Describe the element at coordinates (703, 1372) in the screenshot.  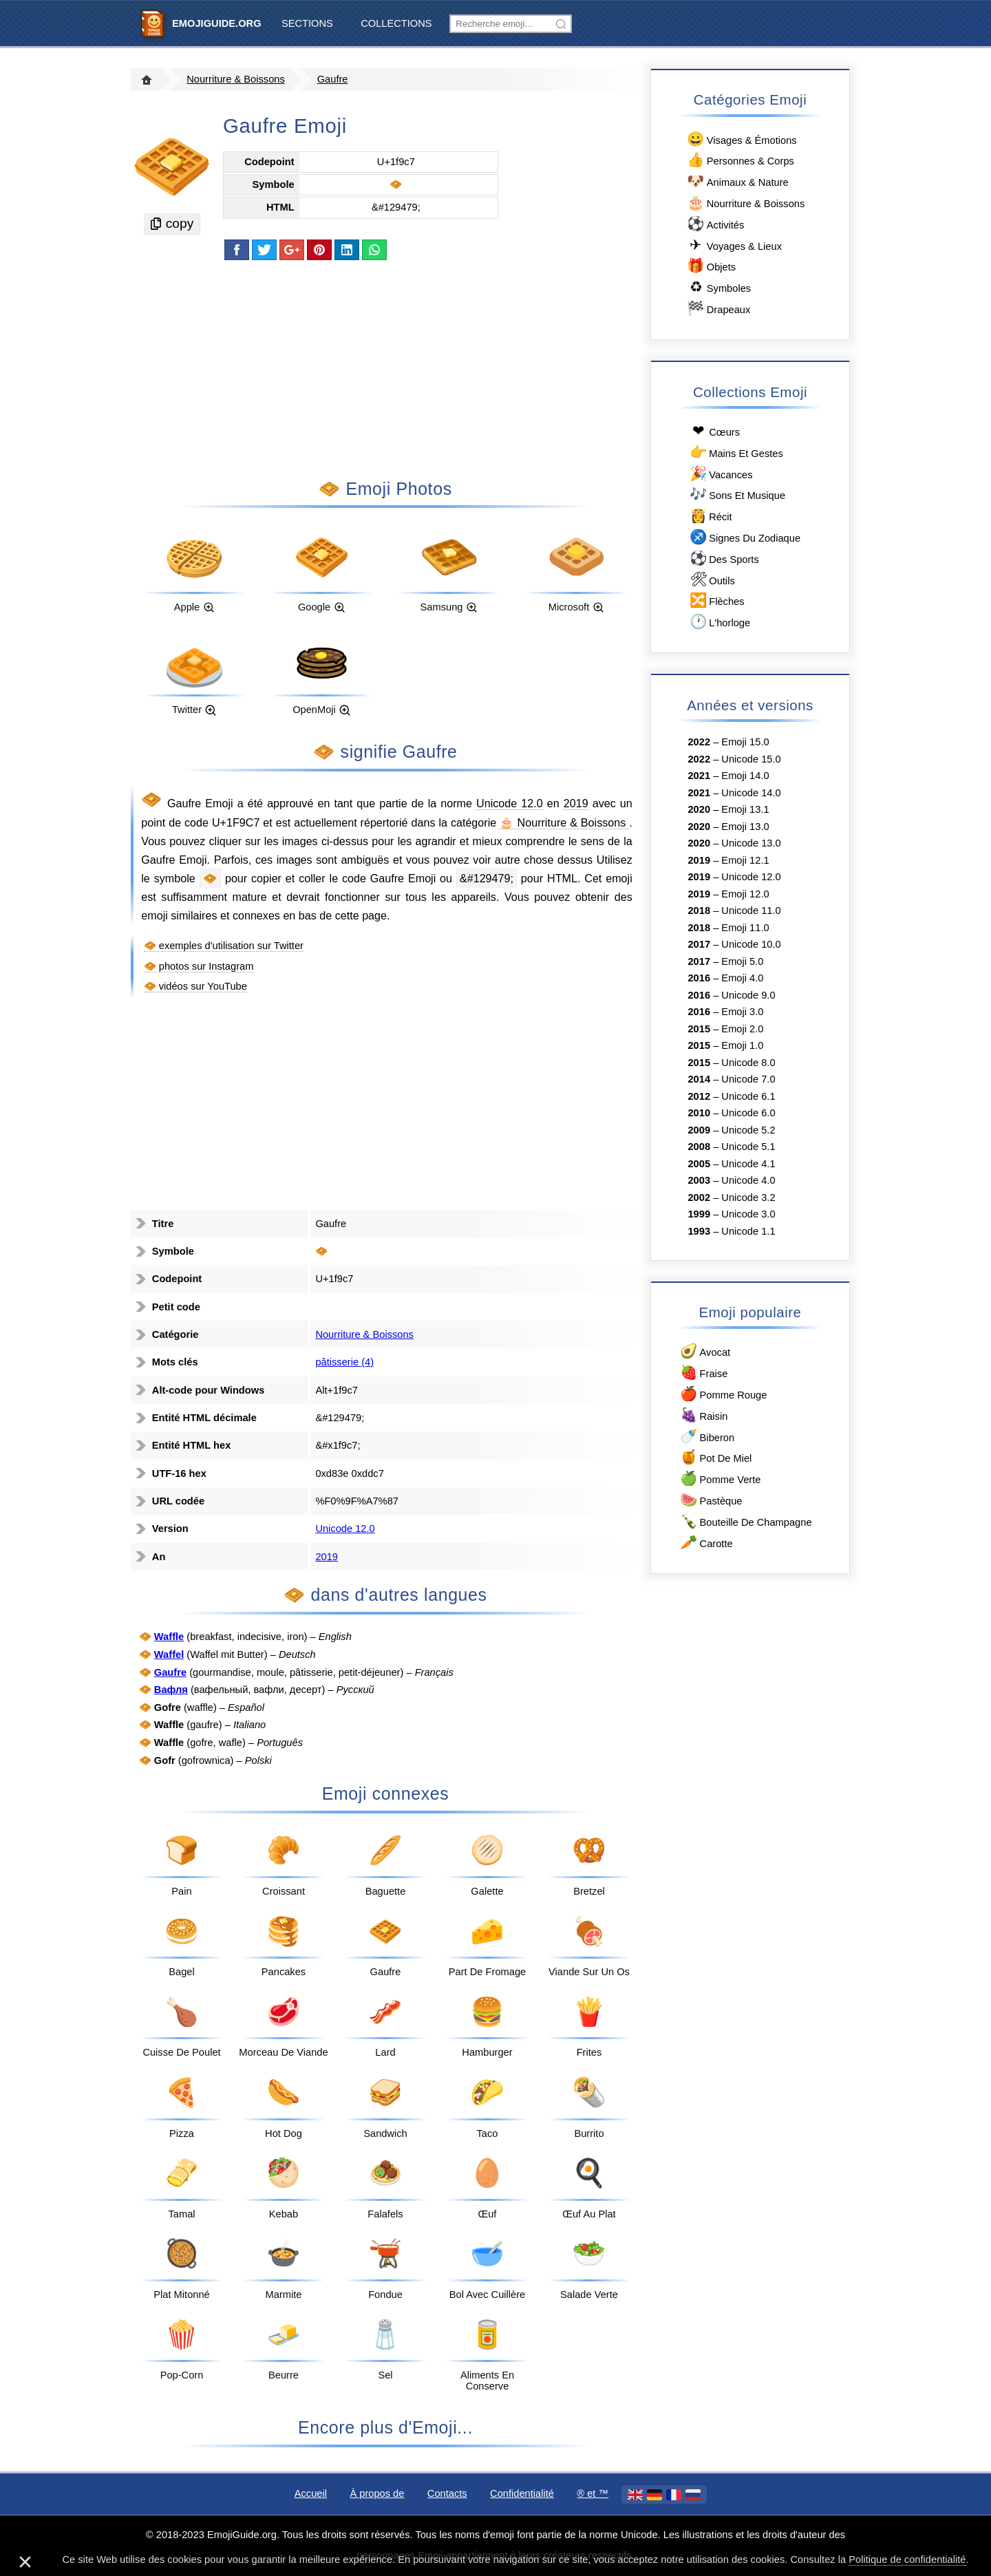
I see `Fraise` at that location.